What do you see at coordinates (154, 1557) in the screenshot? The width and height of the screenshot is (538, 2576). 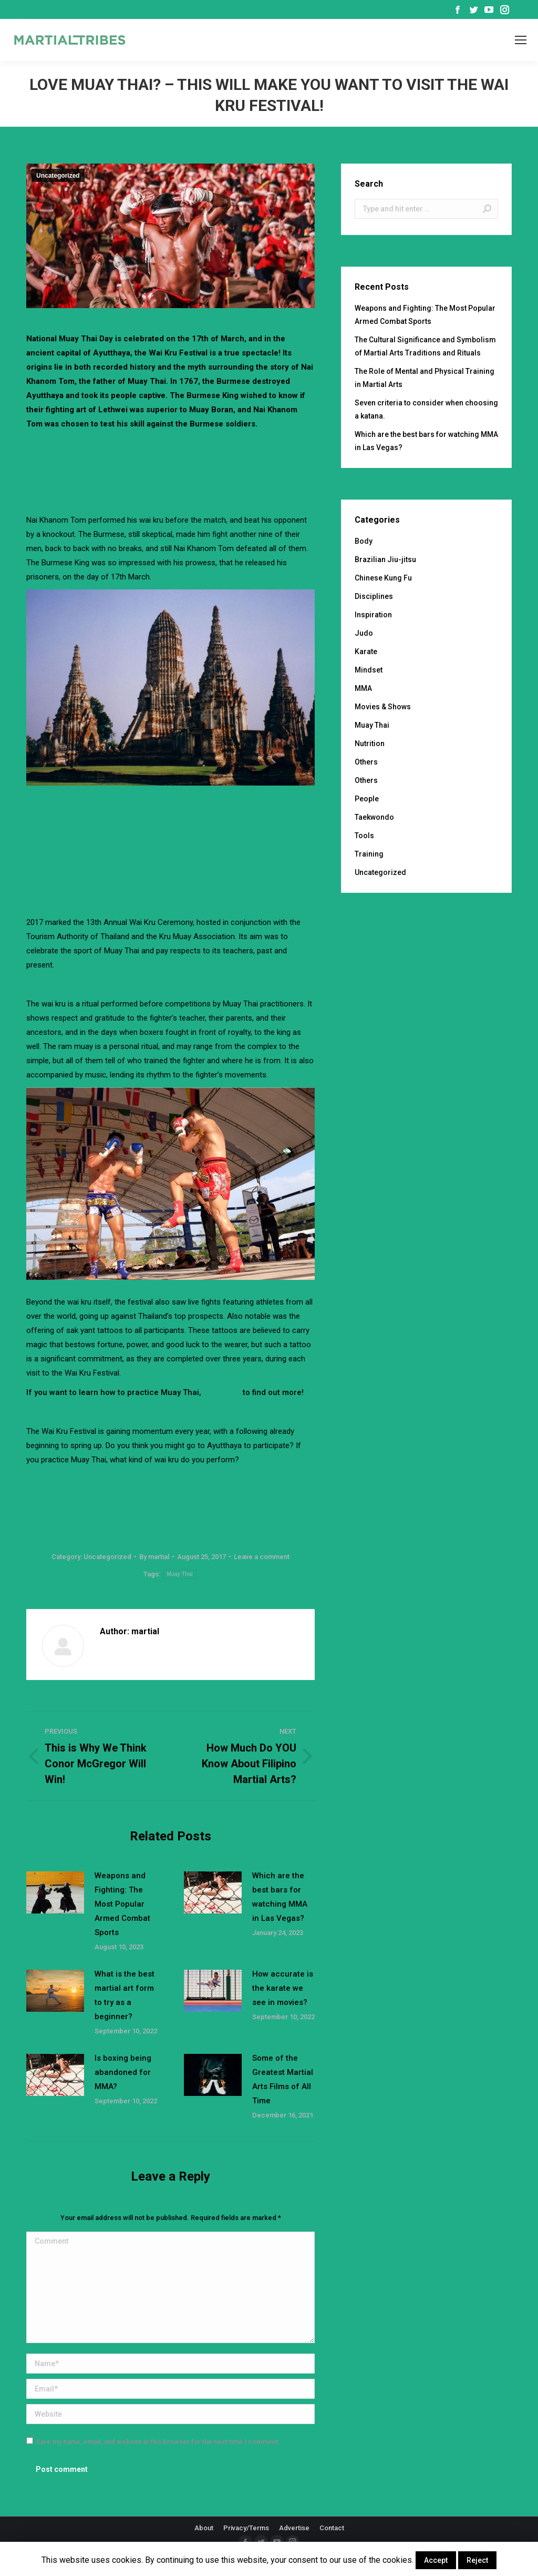 I see `By` at bounding box center [154, 1557].